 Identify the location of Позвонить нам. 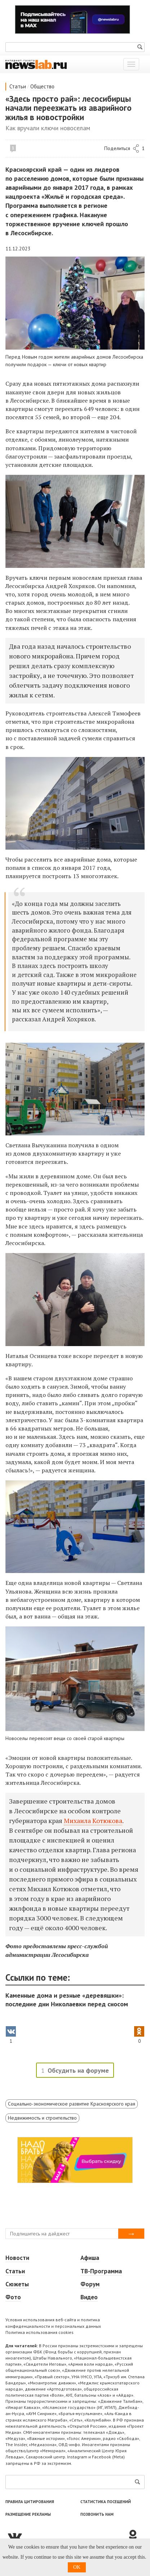
(97, 2514).